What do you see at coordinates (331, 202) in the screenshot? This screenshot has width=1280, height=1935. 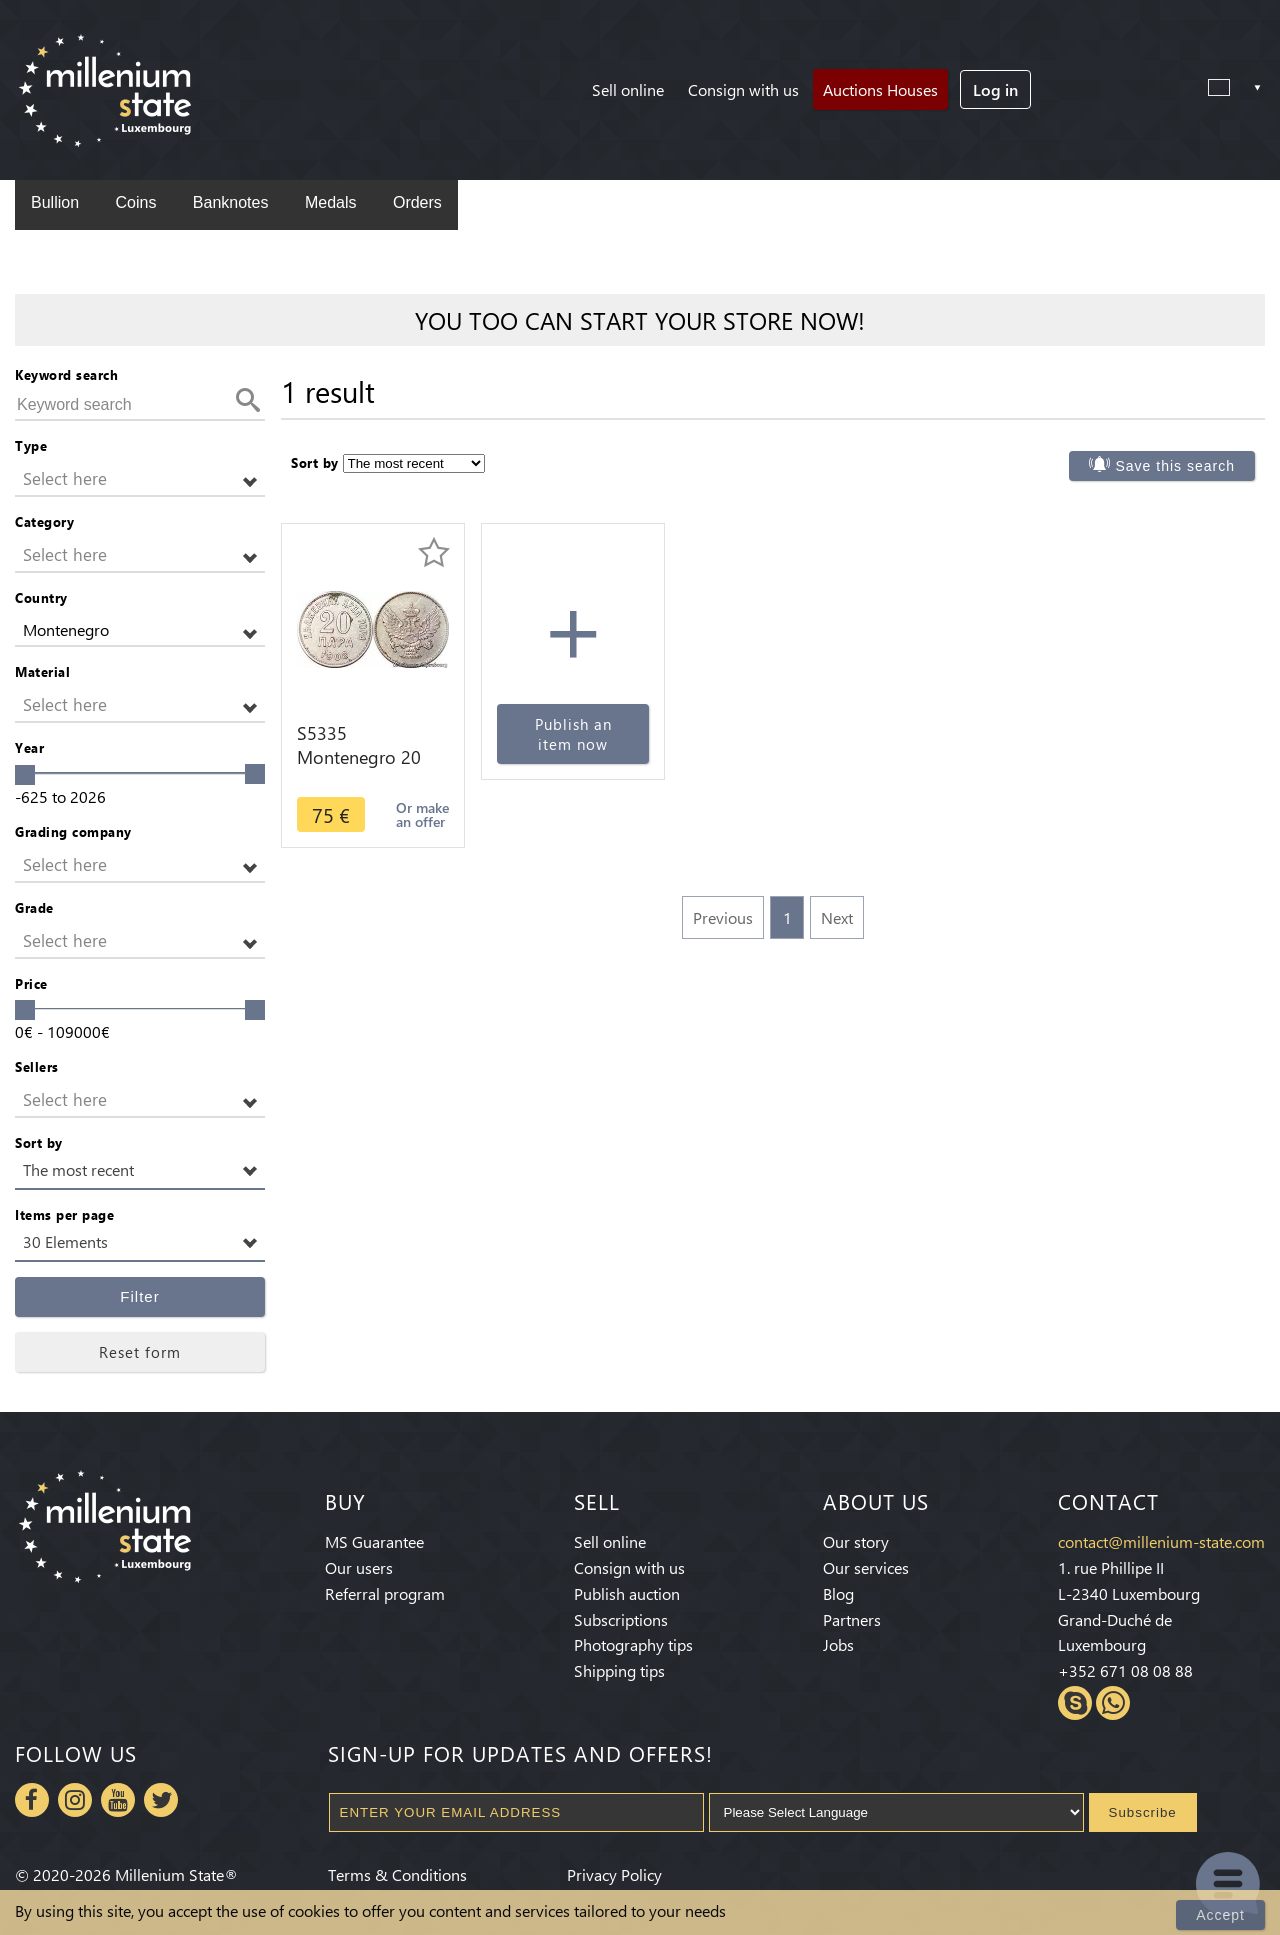 I see `Medals` at bounding box center [331, 202].